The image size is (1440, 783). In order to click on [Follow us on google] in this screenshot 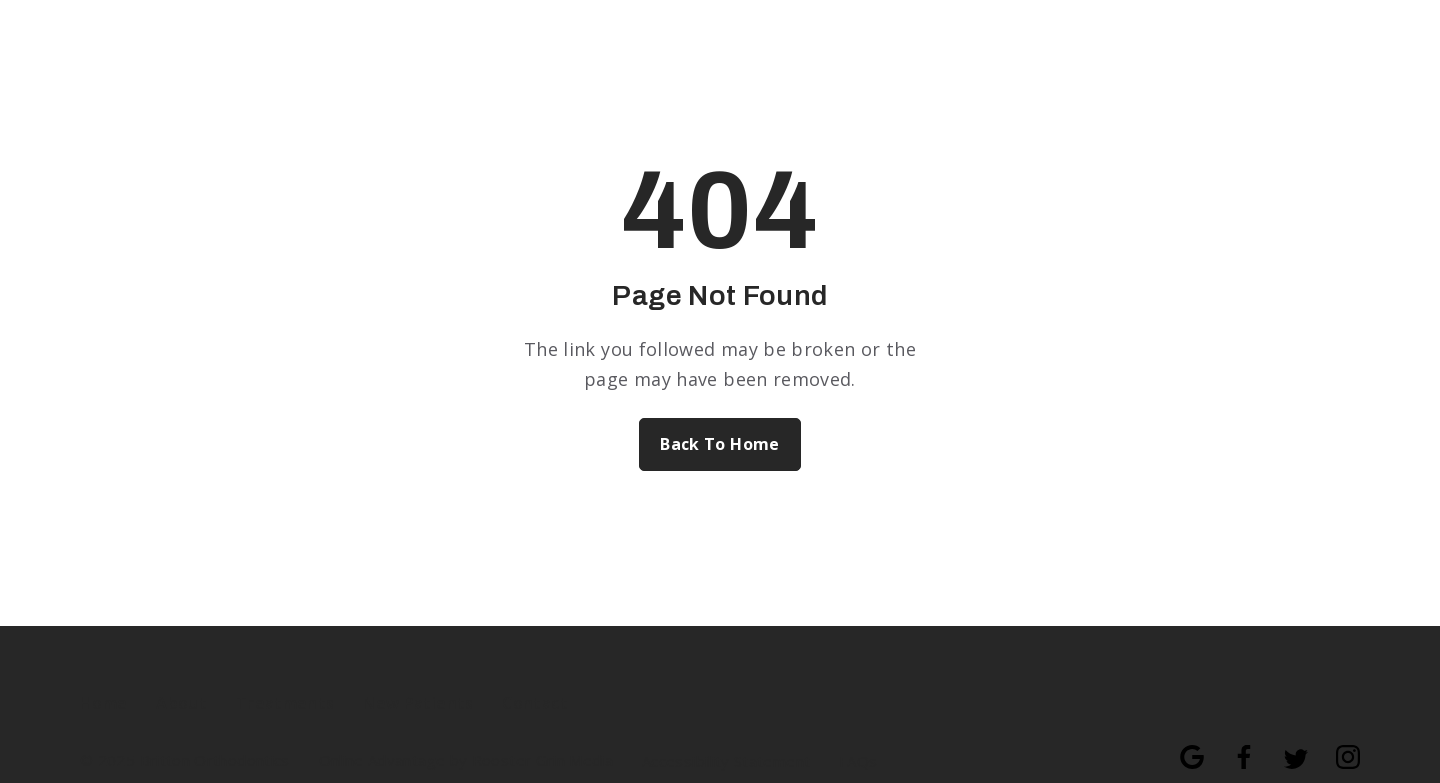, I will do `click(1182, 747)`.